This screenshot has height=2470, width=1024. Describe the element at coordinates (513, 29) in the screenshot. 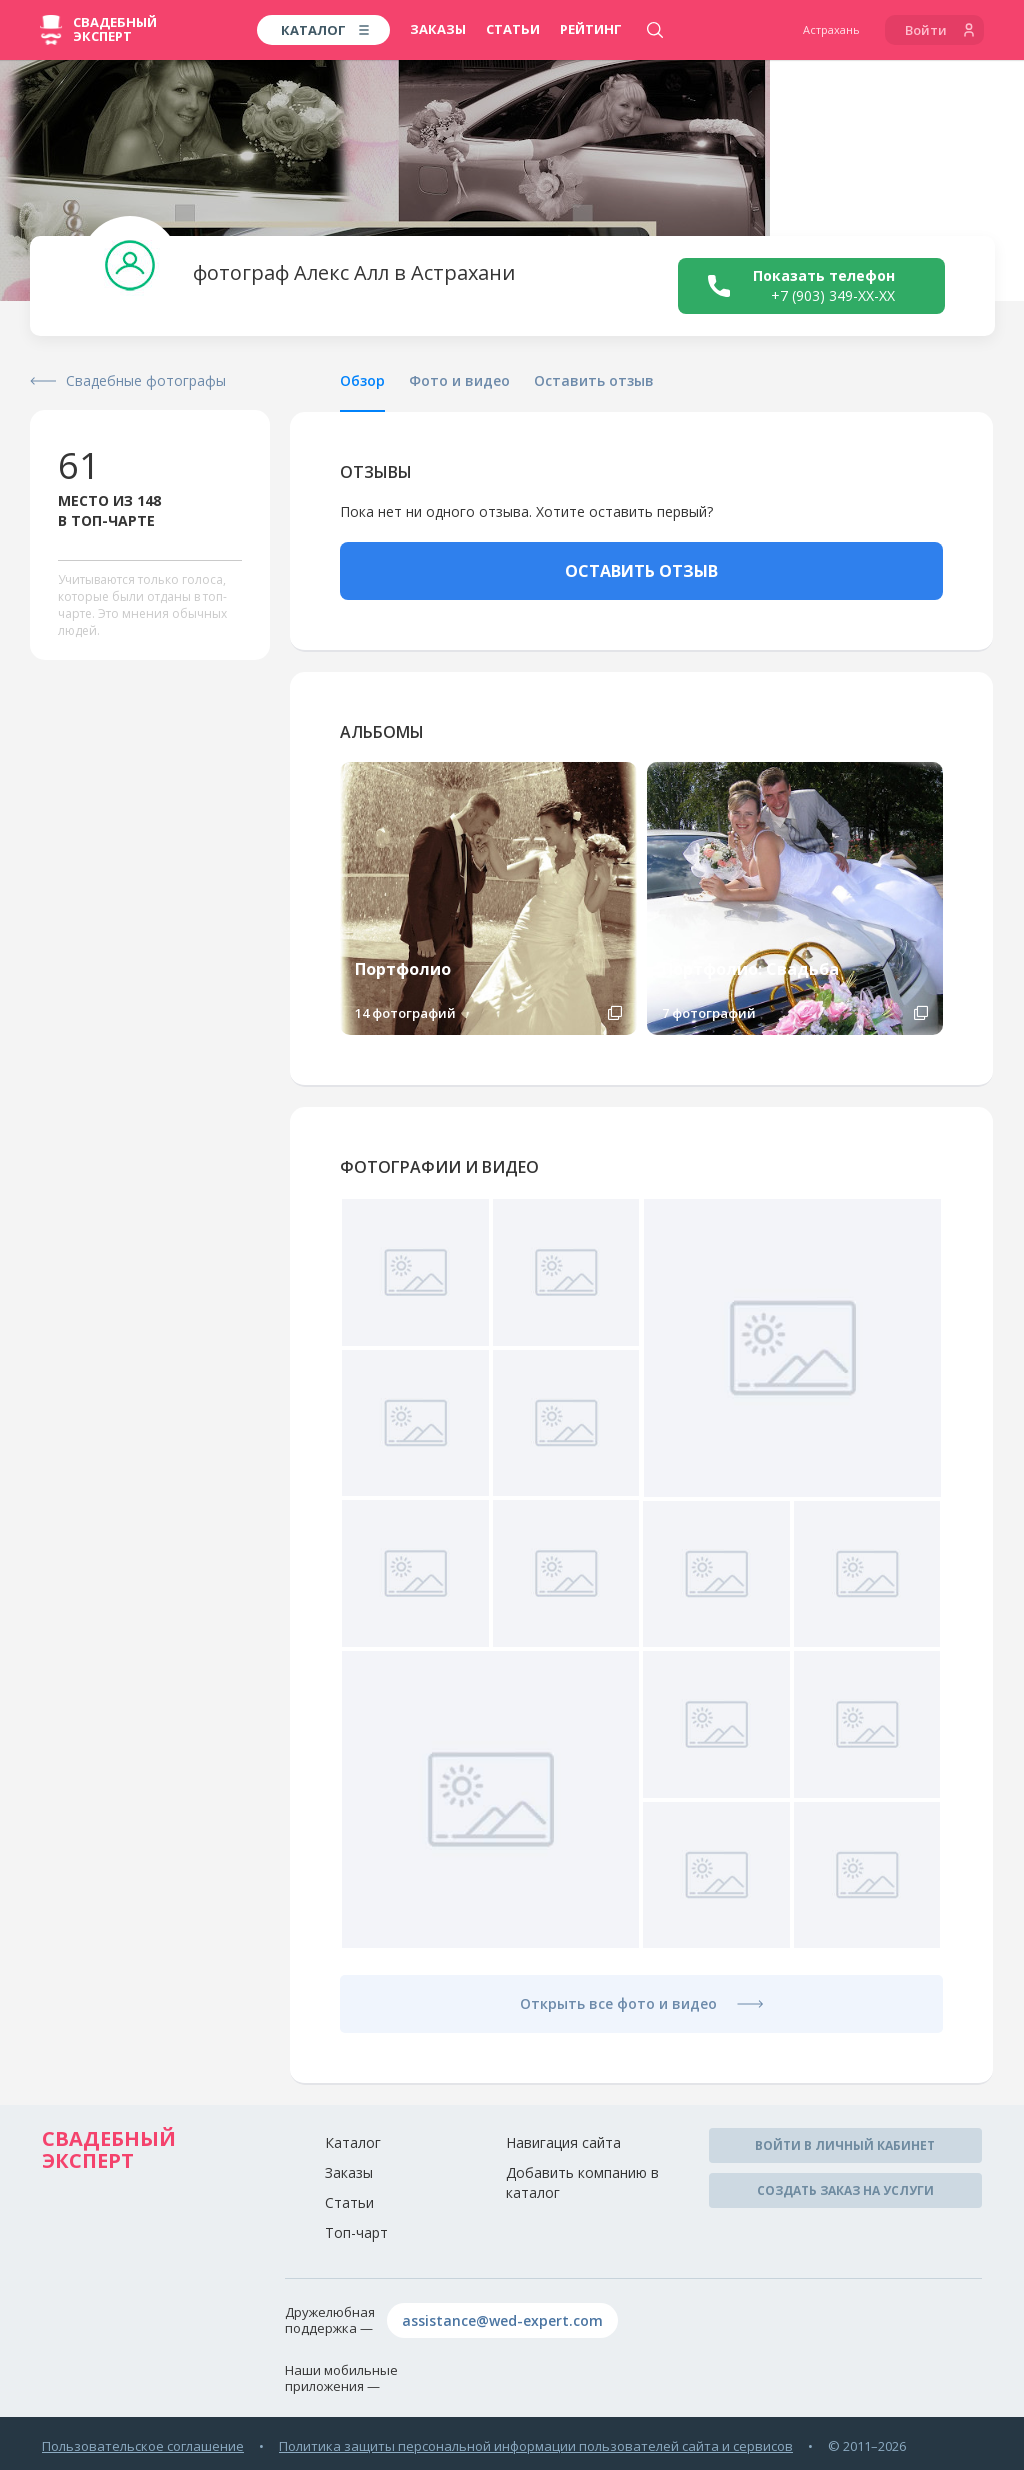

I see `Статьи` at that location.